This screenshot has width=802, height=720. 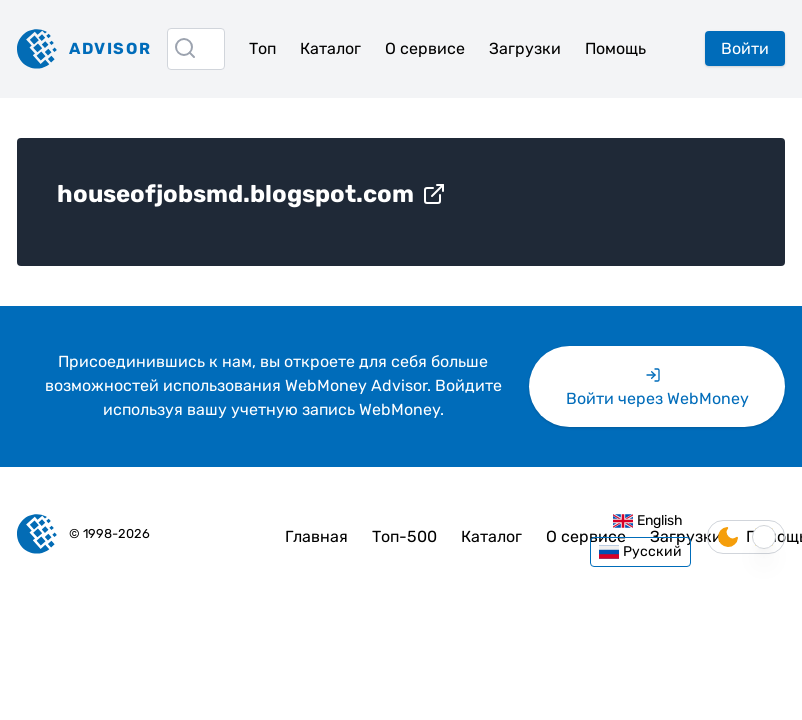 I want to click on Главная, so click(x=316, y=536).